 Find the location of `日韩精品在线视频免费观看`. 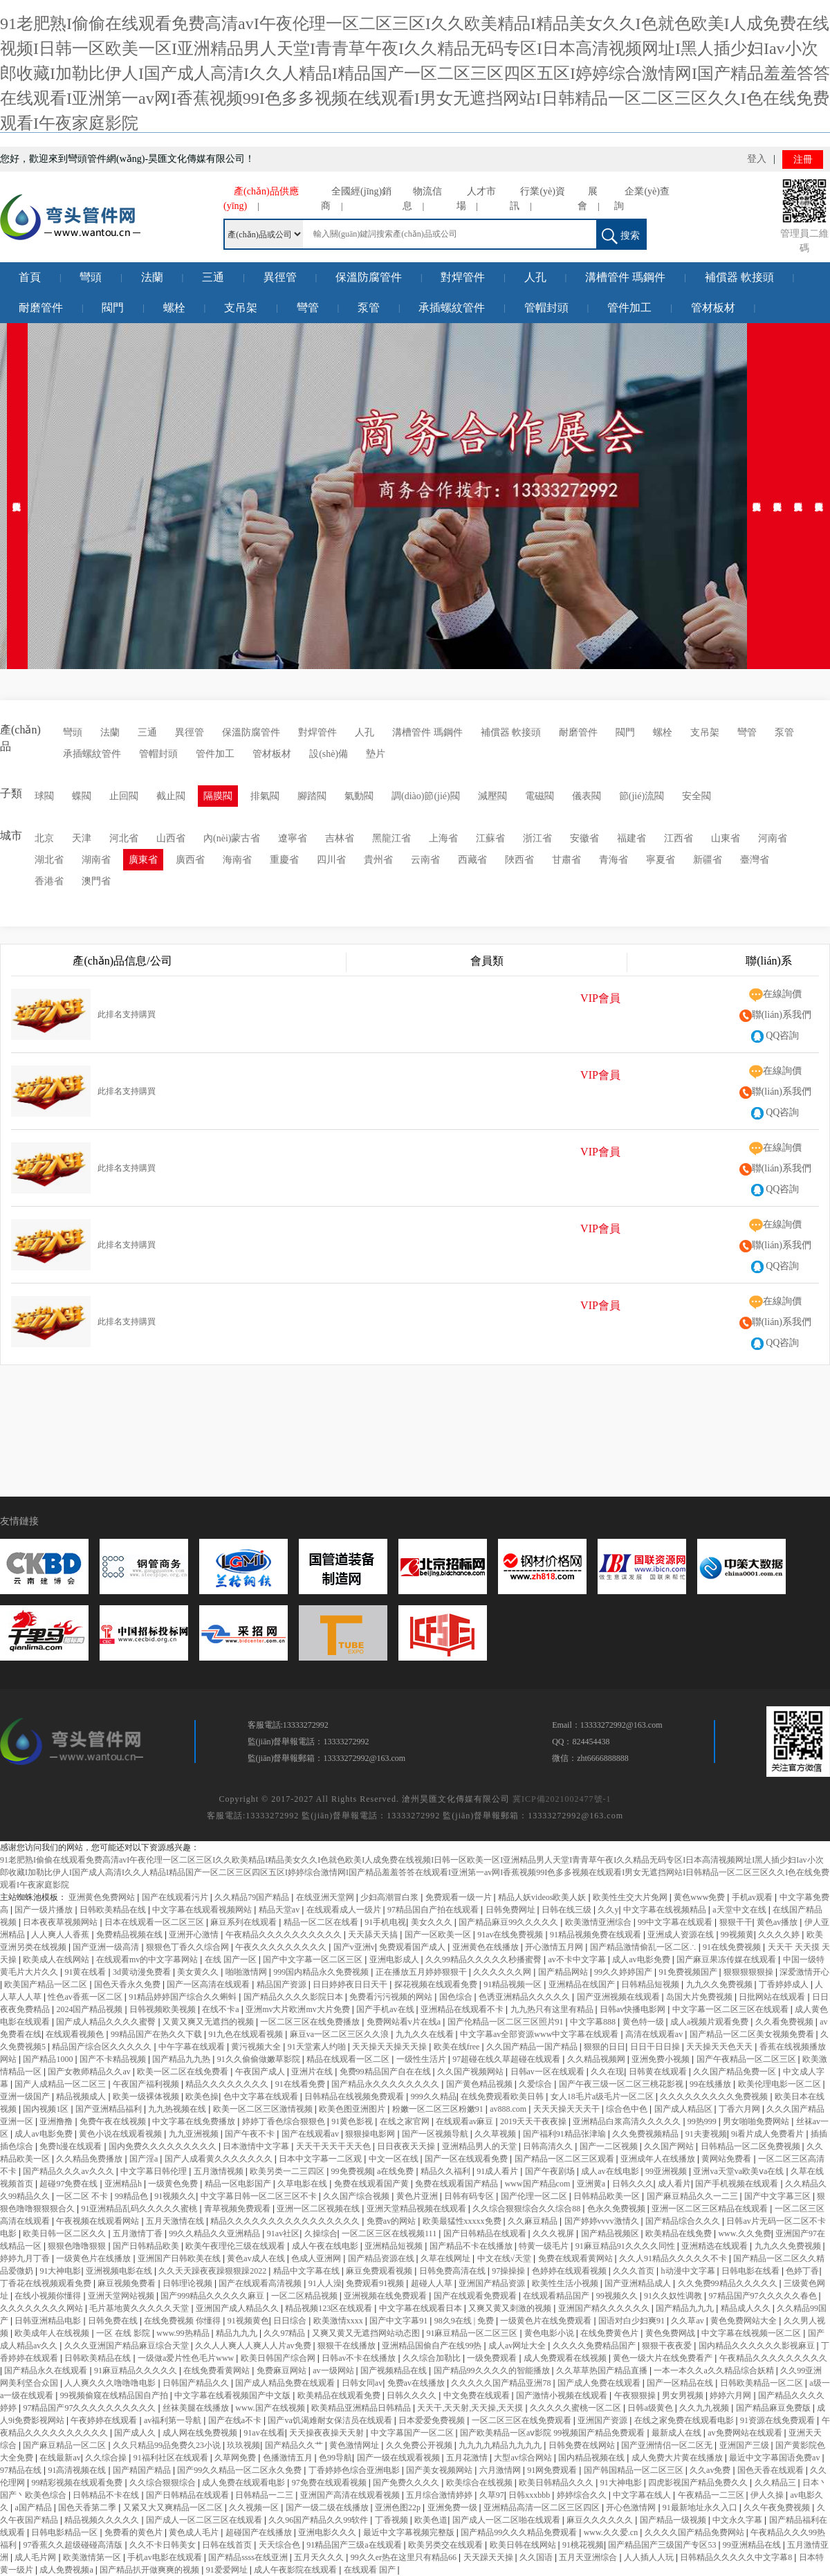

日韩精品在线视频免费观看 is located at coordinates (355, 2096).